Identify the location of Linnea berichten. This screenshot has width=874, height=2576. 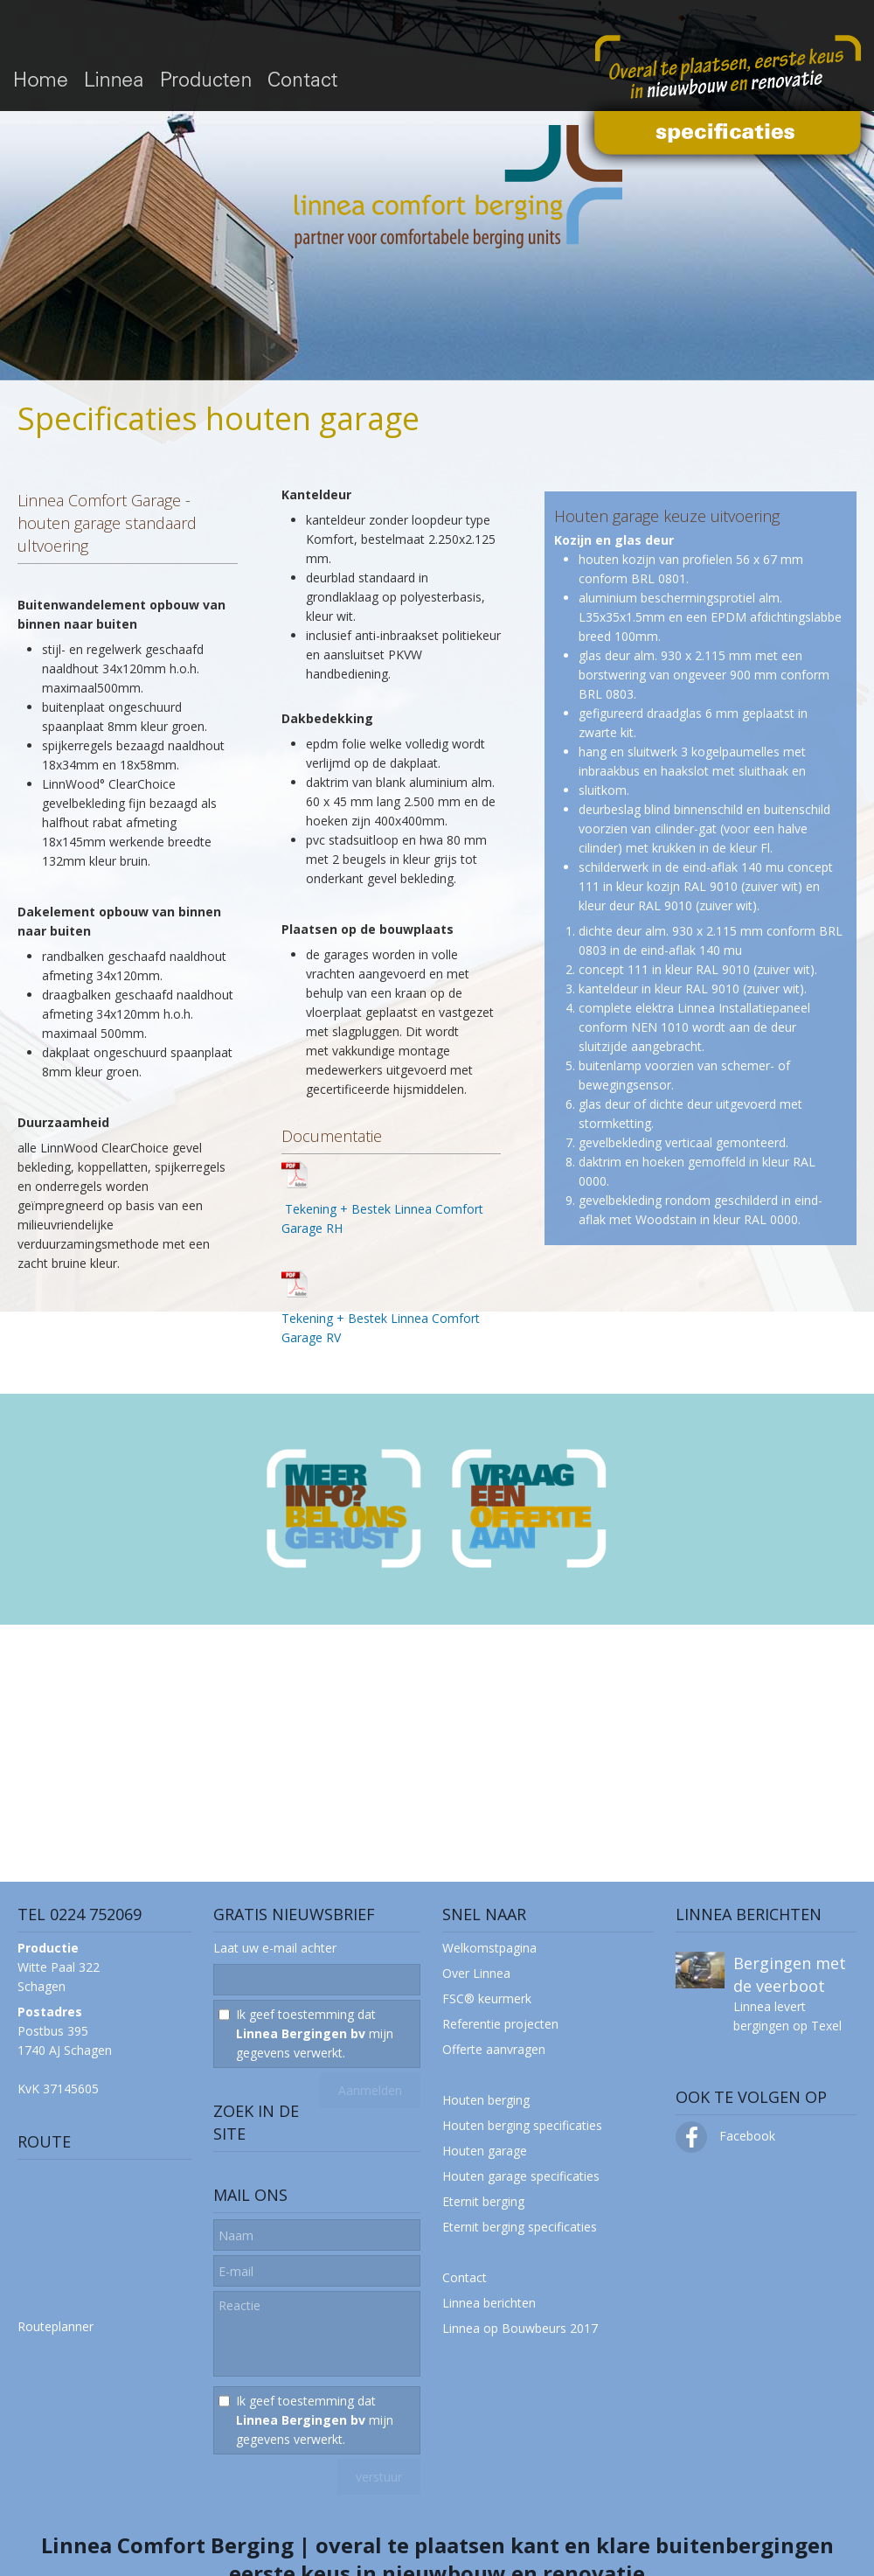
(489, 2302).